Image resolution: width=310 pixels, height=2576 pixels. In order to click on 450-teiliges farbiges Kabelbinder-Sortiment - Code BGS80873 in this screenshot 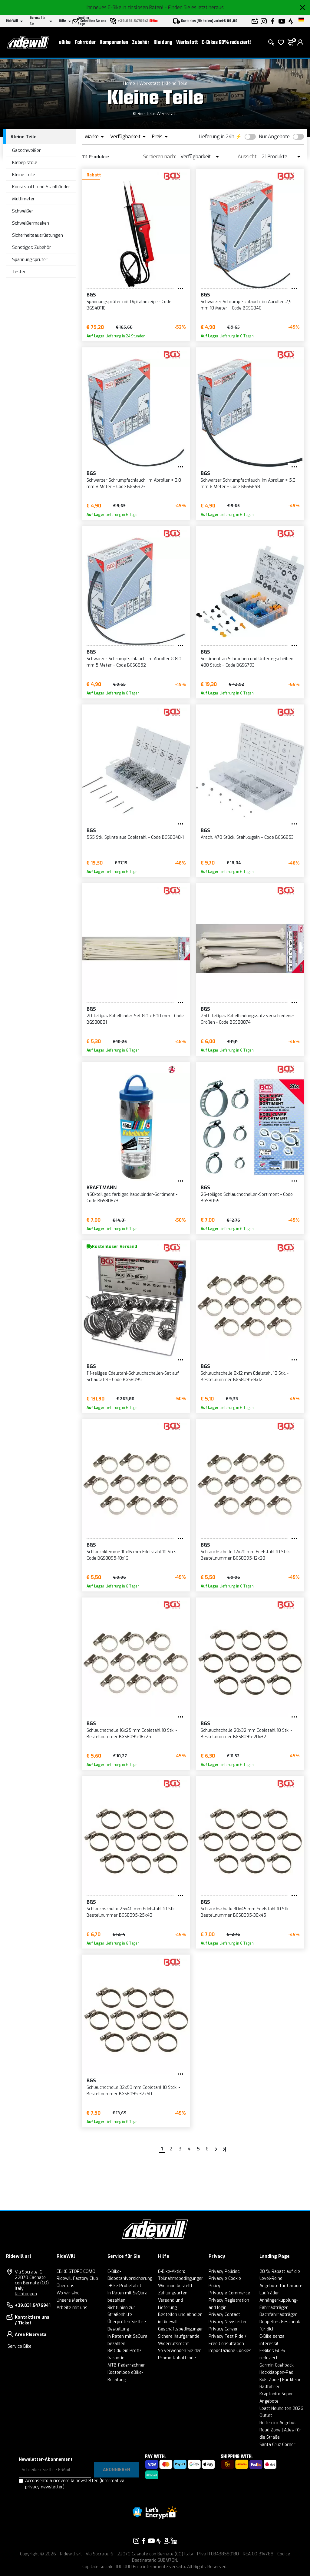, I will do `click(132, 1198)`.